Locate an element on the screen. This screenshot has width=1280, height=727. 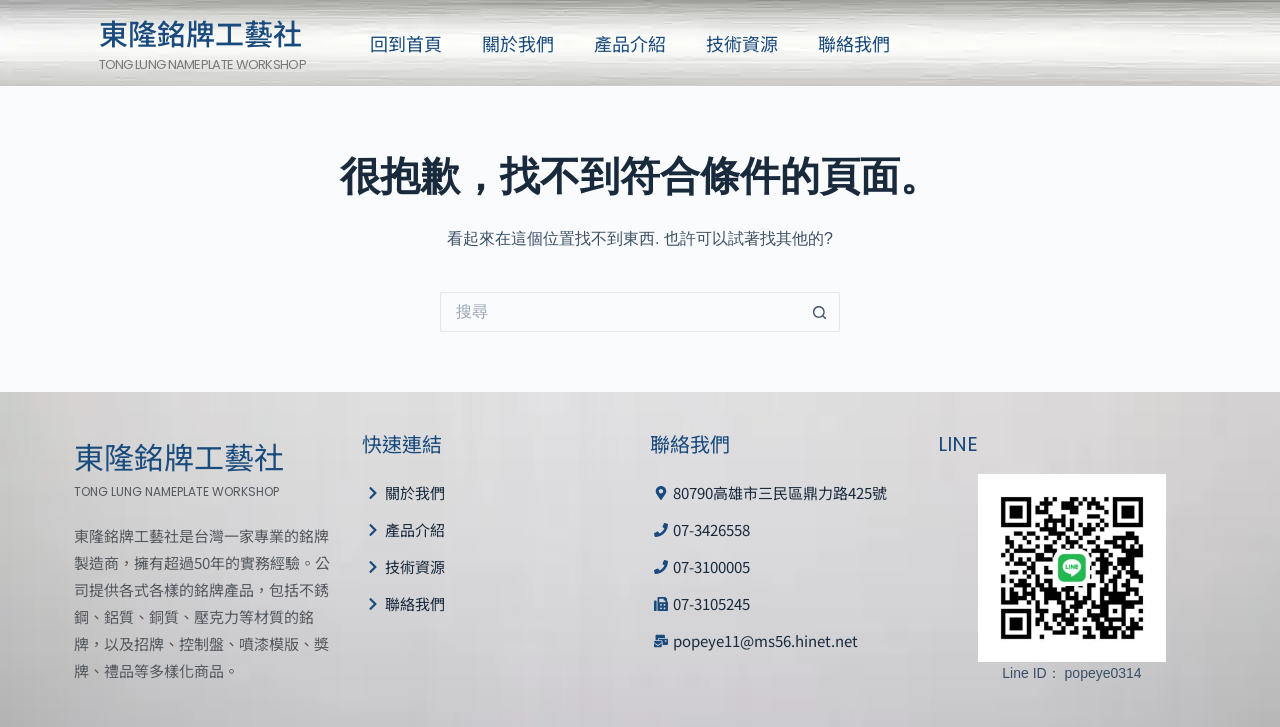
聯絡我們 is located at coordinates (854, 43).